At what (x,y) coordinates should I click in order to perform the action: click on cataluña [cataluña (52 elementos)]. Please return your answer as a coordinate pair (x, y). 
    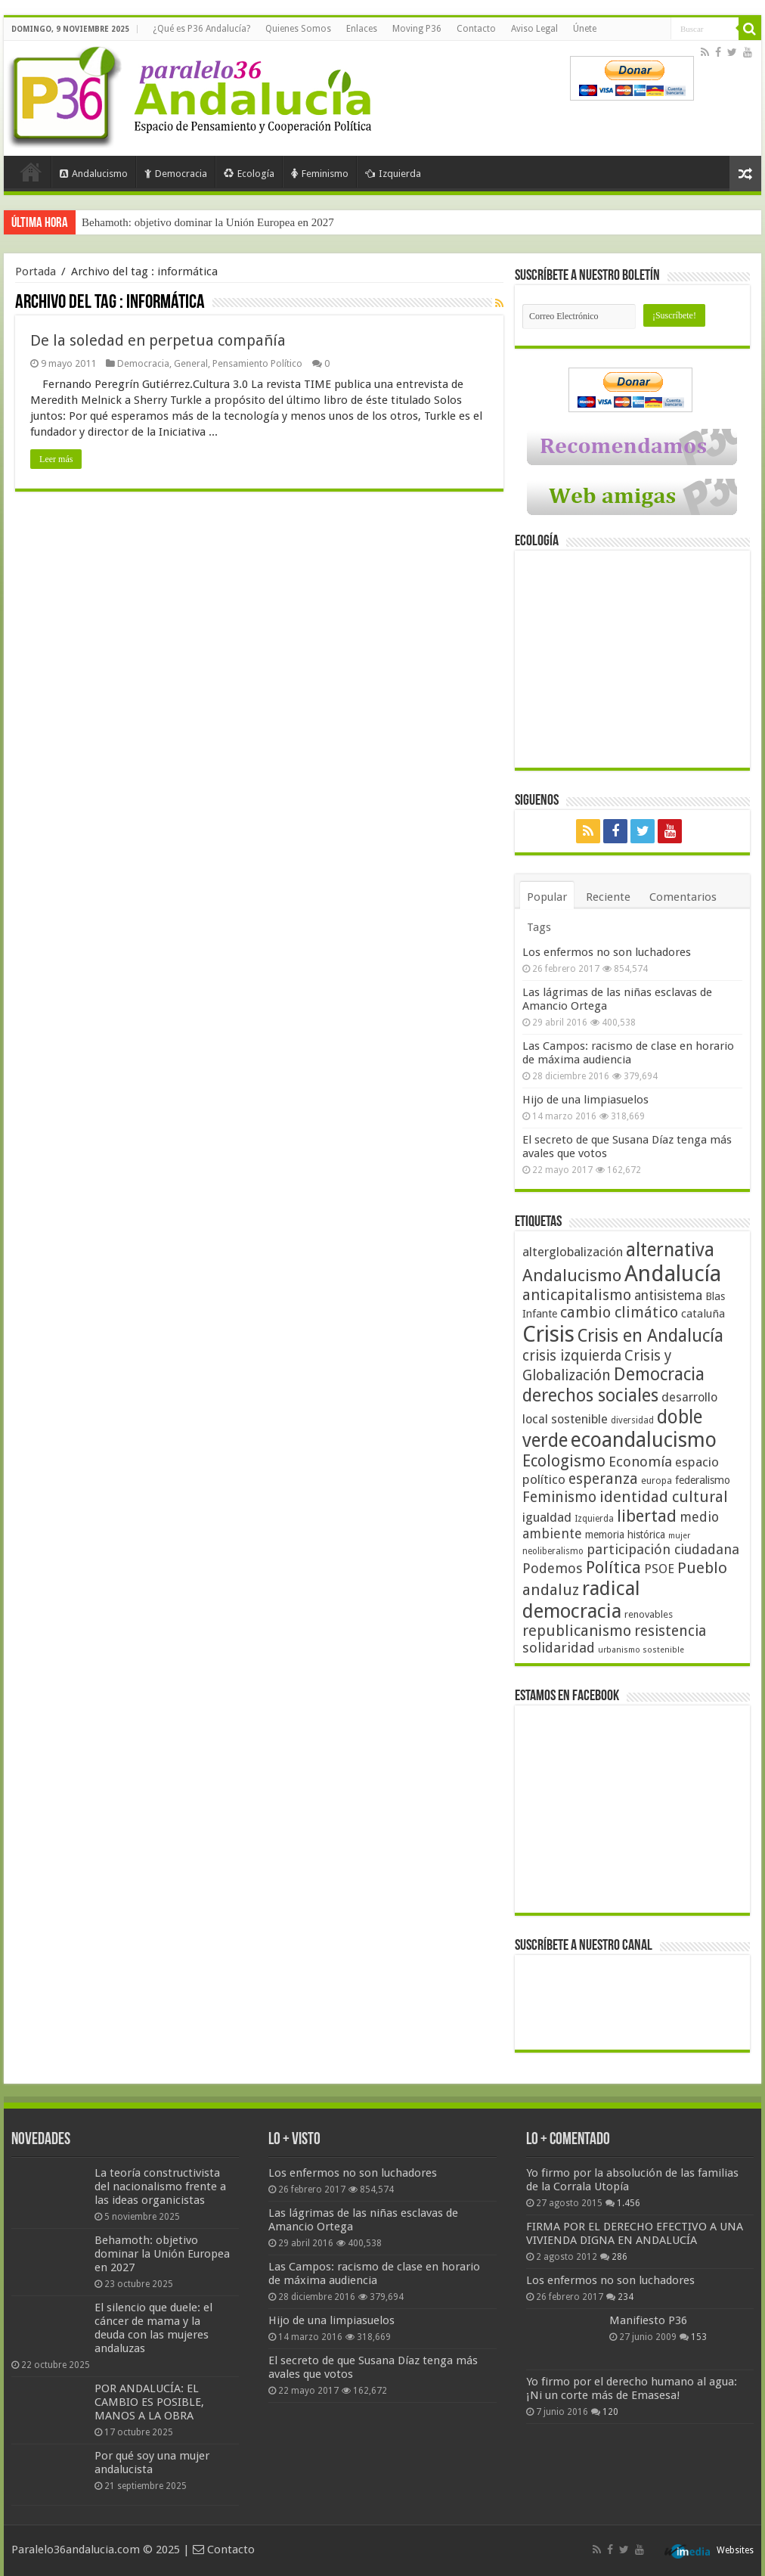
    Looking at the image, I should click on (703, 1314).